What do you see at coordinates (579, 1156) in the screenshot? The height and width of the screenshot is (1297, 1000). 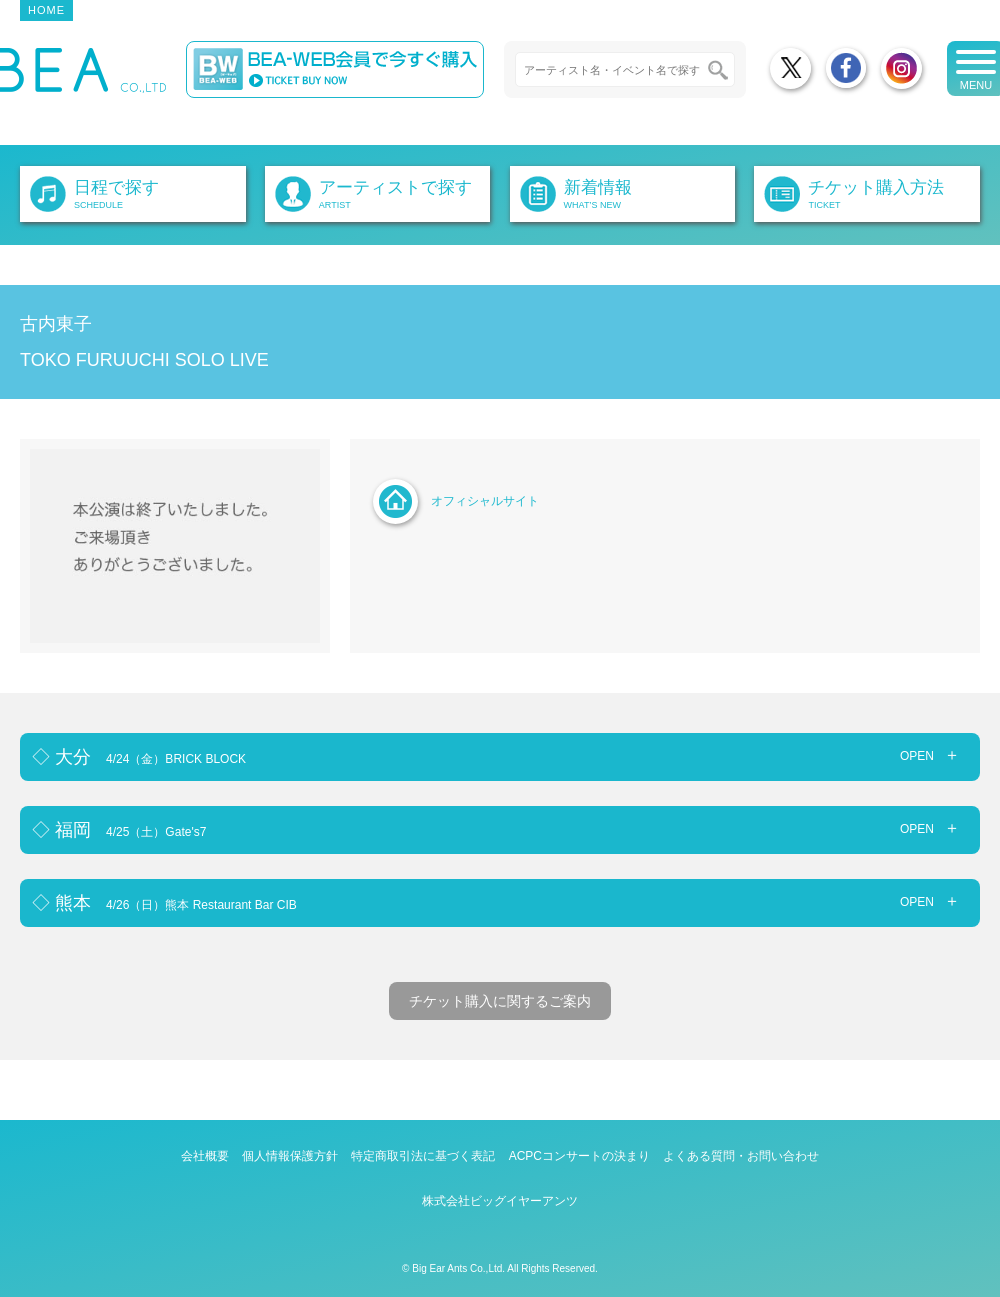 I see `ACPCコンサートの決まり` at bounding box center [579, 1156].